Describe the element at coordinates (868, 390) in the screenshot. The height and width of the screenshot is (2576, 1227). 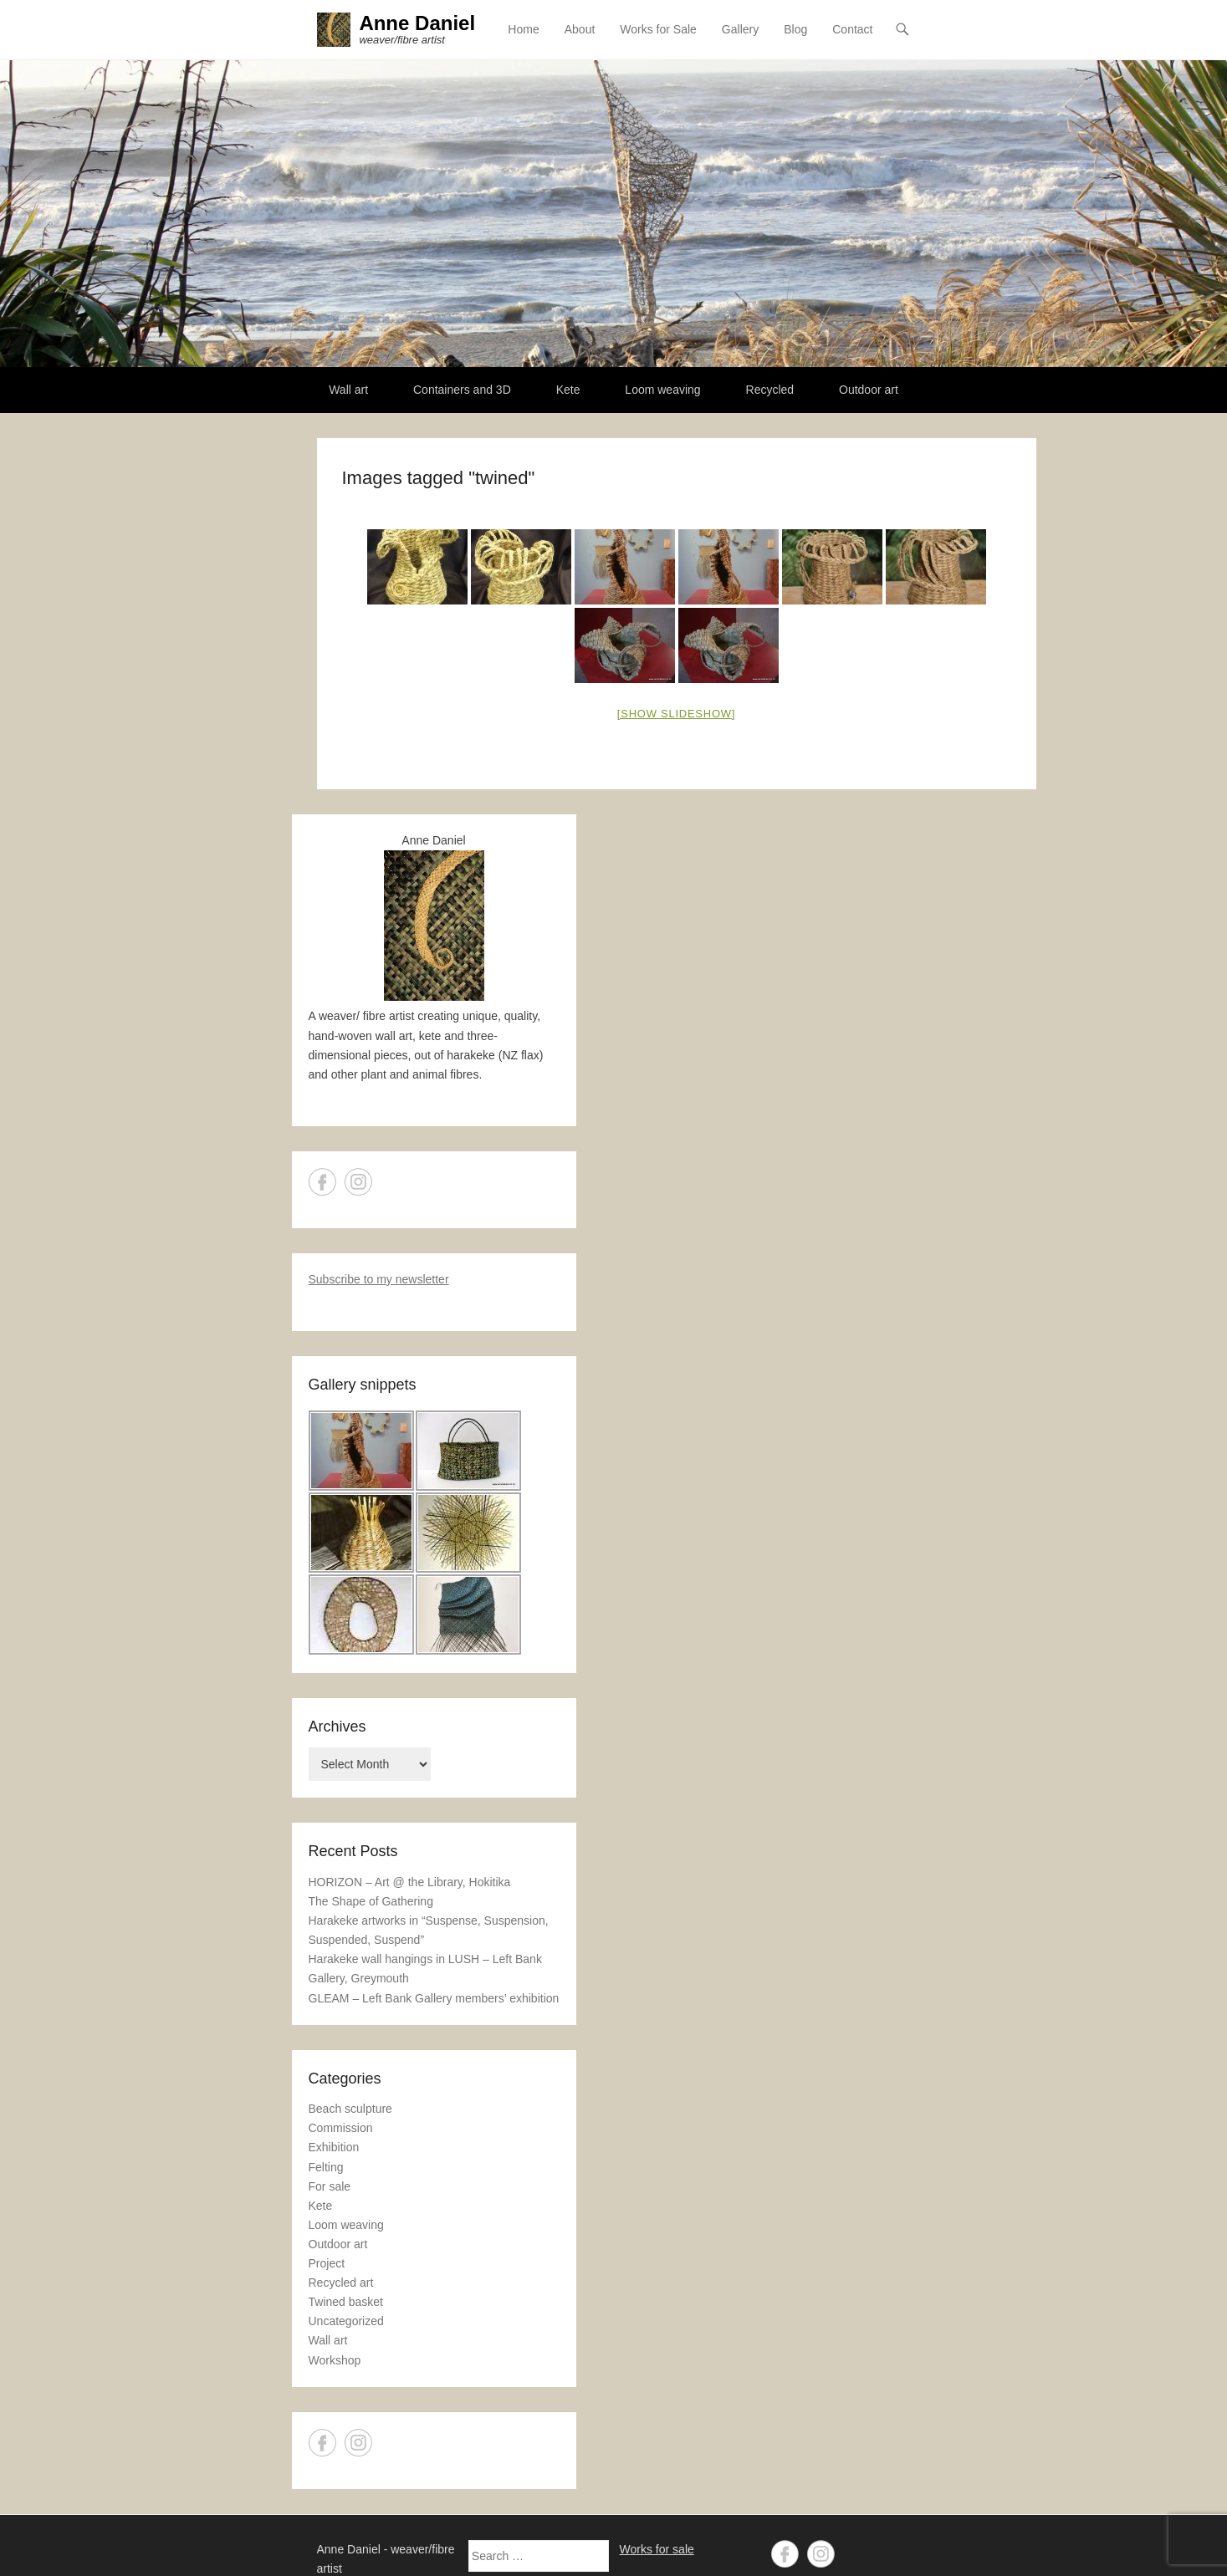
I see `Outdoor art` at that location.